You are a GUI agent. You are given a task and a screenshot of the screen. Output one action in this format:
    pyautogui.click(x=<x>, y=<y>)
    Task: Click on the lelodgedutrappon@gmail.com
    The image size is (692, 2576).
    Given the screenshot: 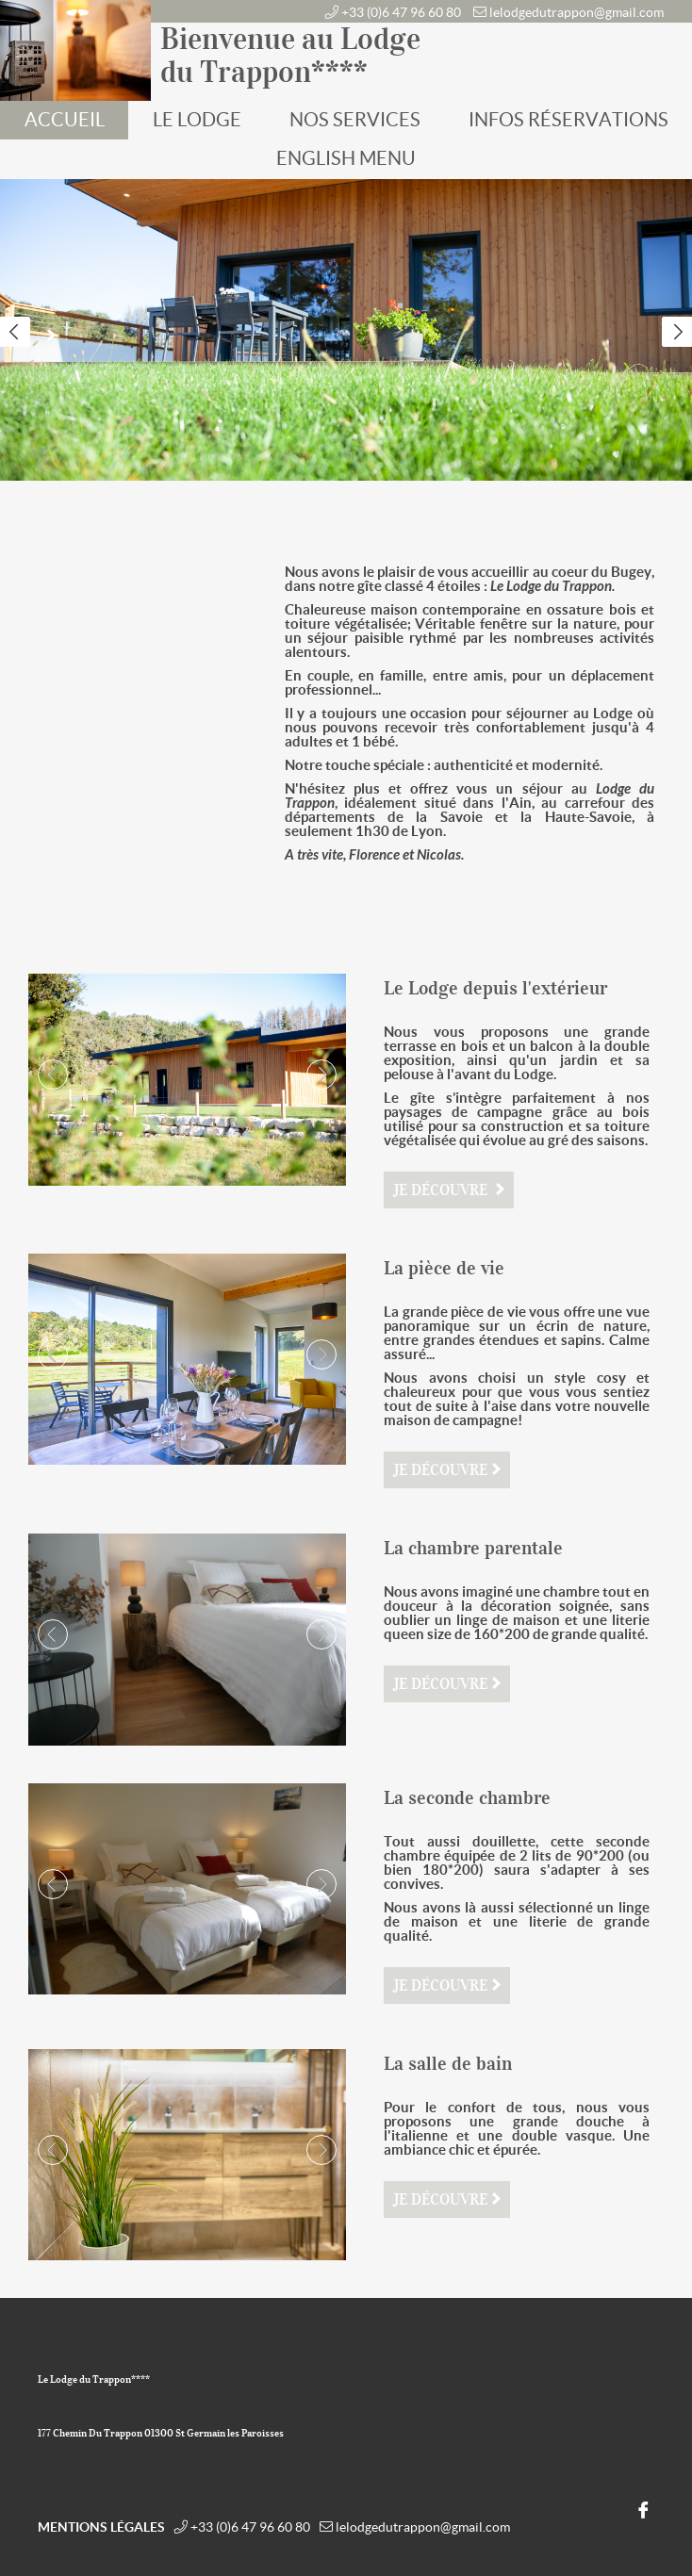 What is the action you would take?
    pyautogui.click(x=576, y=12)
    